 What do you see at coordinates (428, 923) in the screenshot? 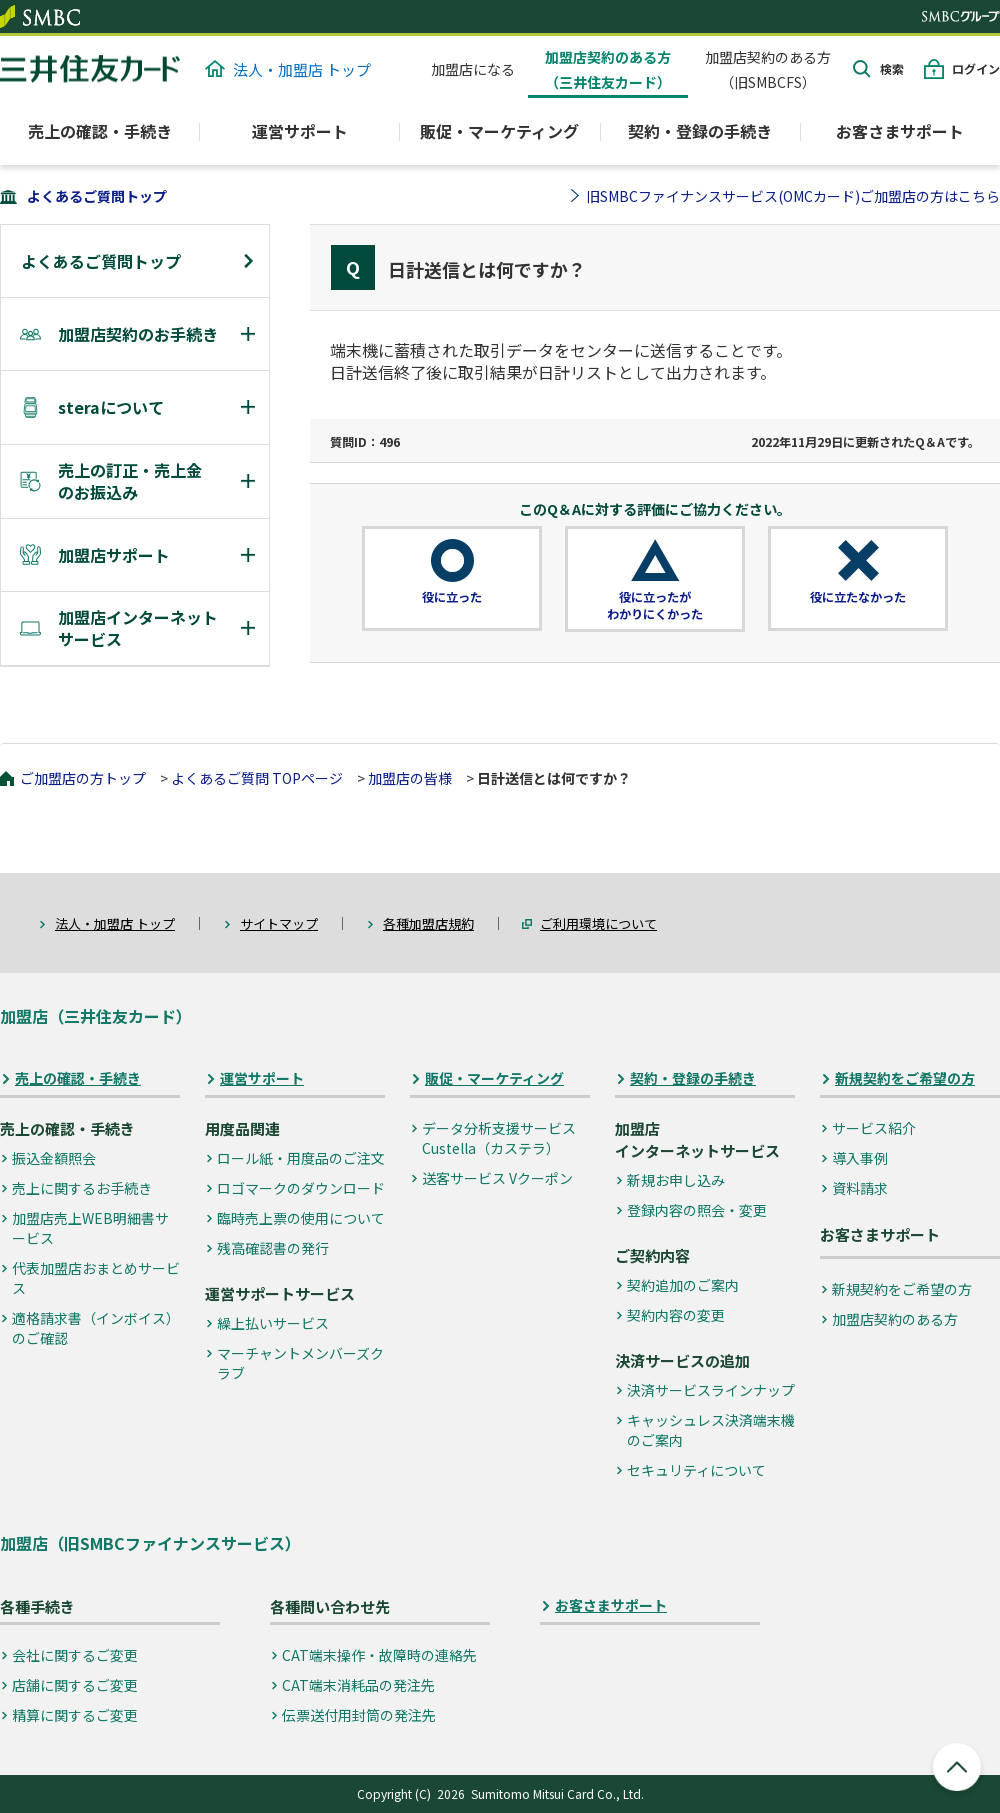
I see `各種加盟店規約` at bounding box center [428, 923].